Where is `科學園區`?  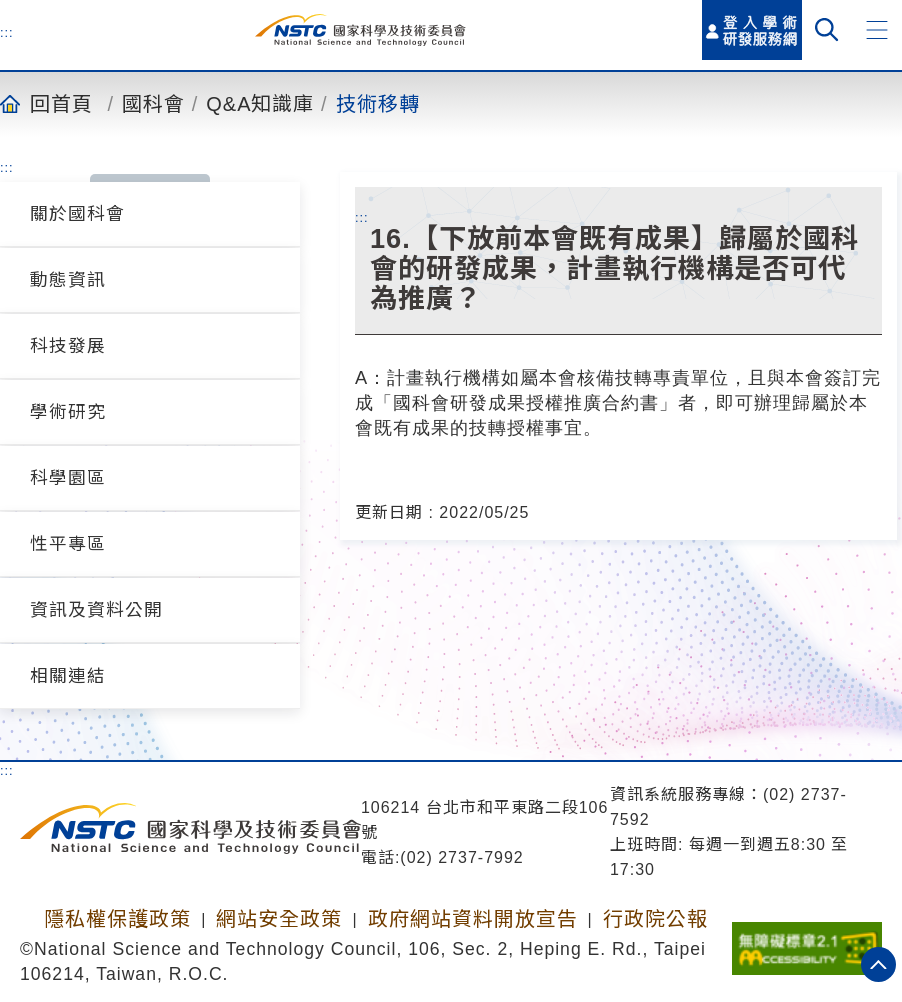
科學園區 is located at coordinates (68, 478).